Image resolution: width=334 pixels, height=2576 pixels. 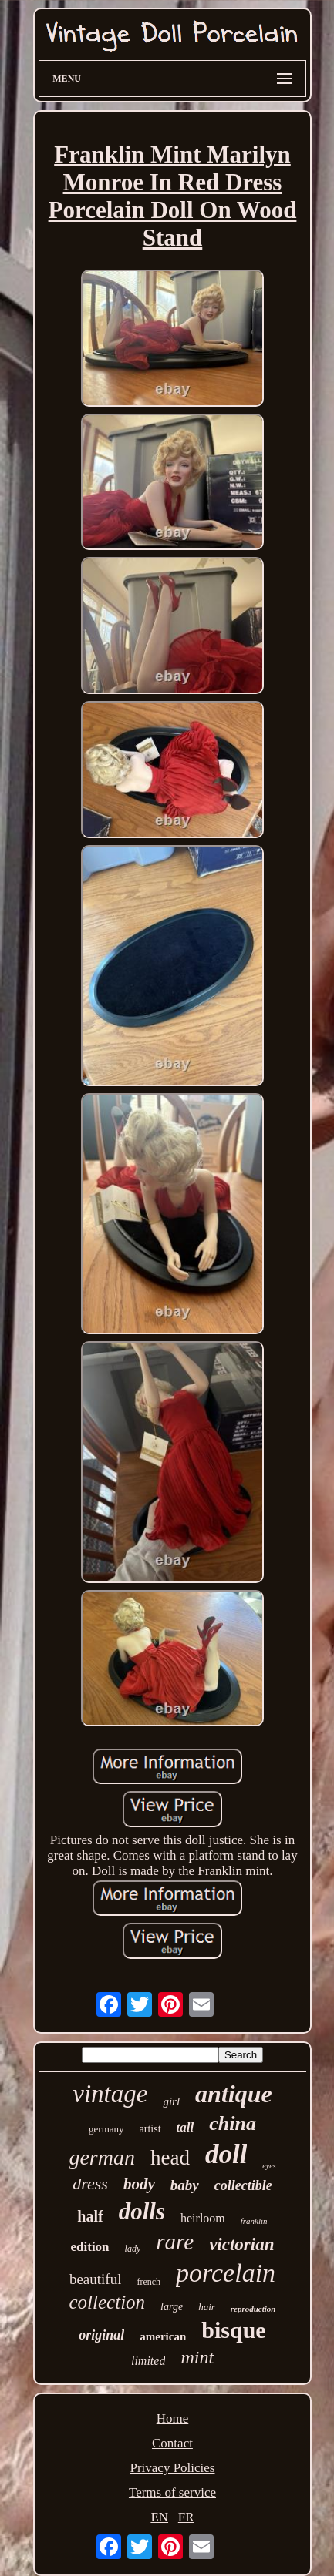 I want to click on lady, so click(x=133, y=2248).